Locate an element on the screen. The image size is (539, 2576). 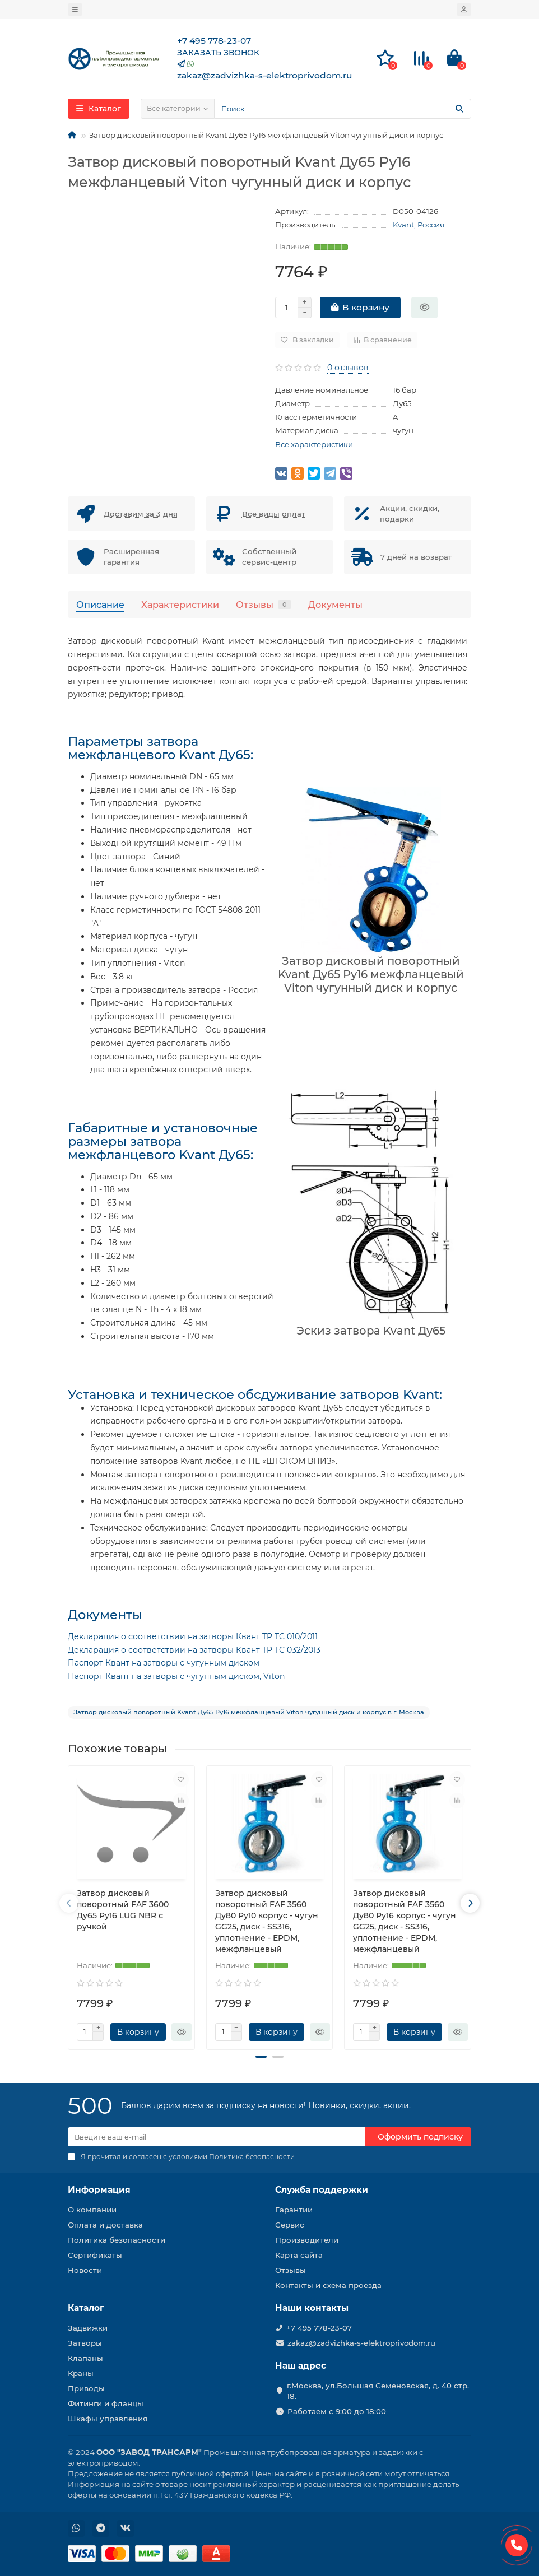
[Search] is located at coordinates (342, 109).